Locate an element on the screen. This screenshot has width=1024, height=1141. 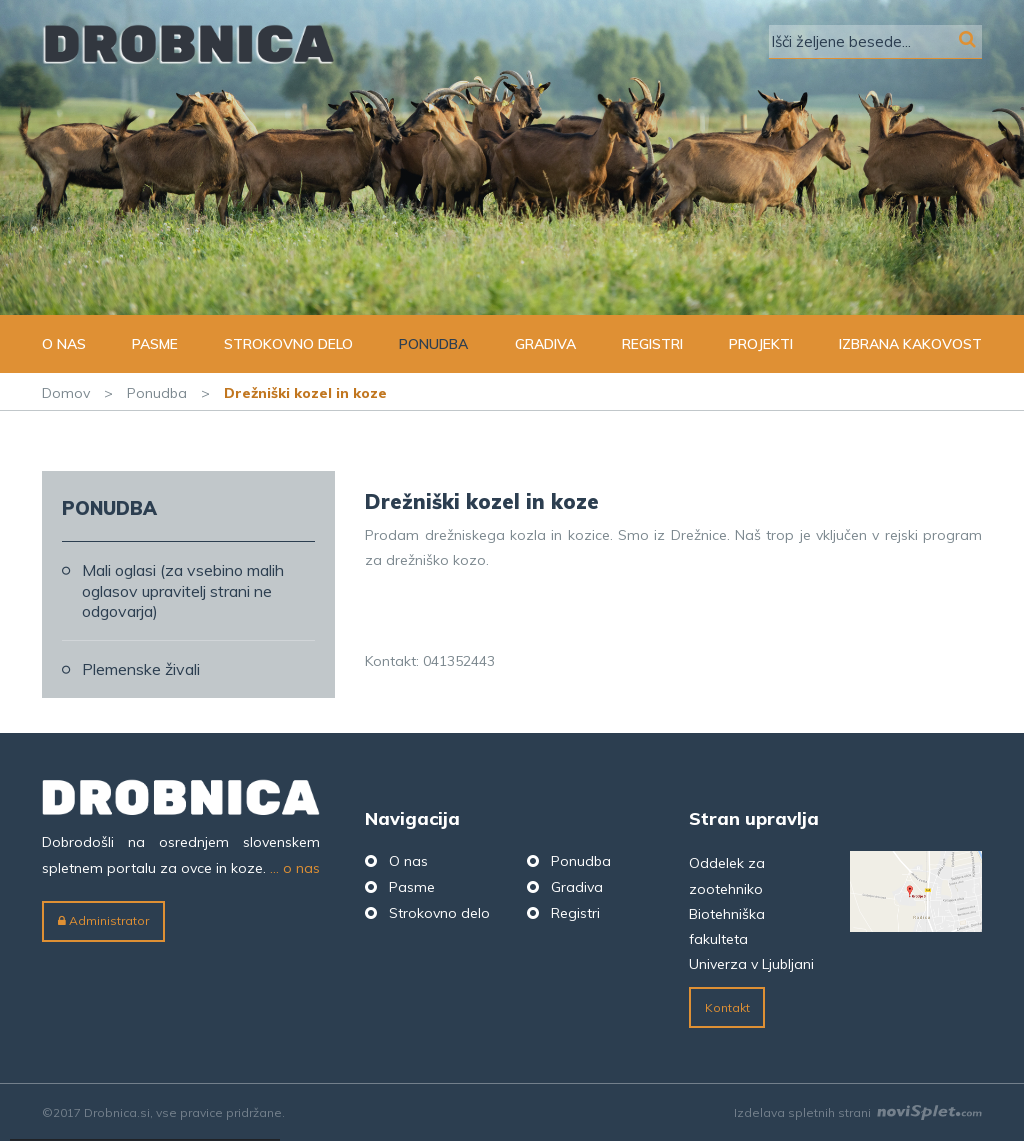
Domov is located at coordinates (66, 393).